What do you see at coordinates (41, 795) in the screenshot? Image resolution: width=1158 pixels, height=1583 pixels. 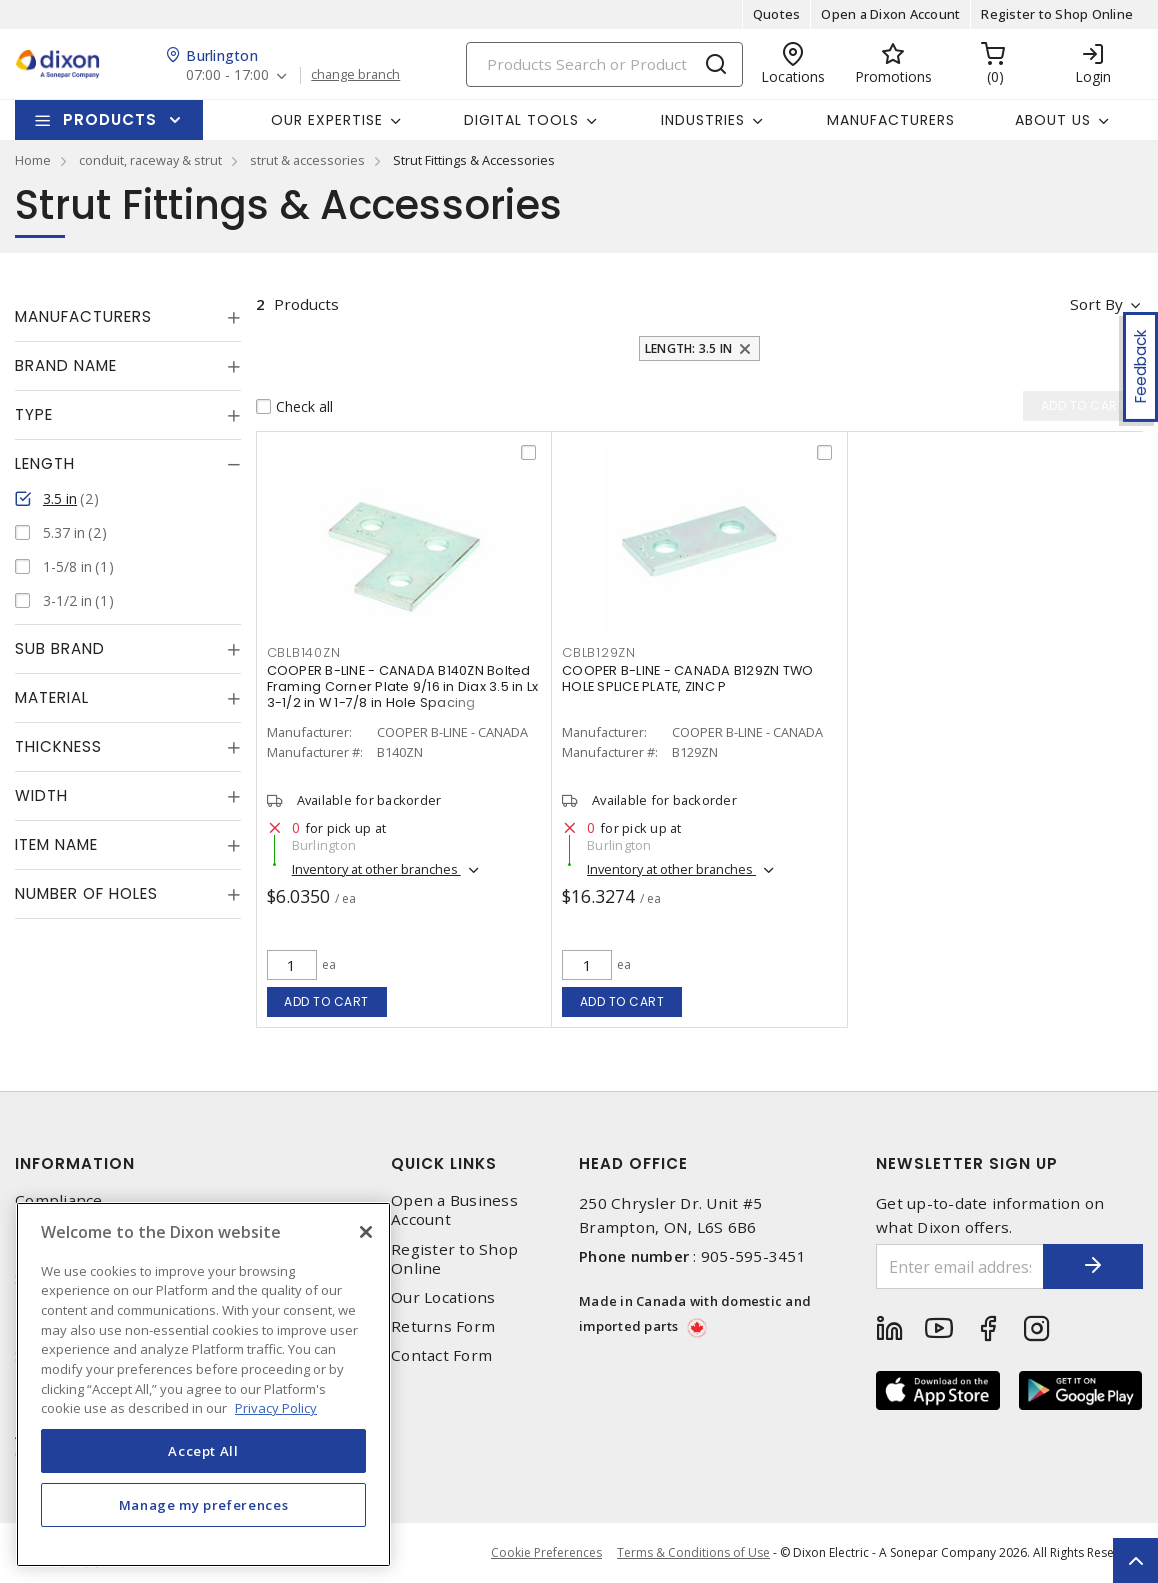 I see `Width` at bounding box center [41, 795].